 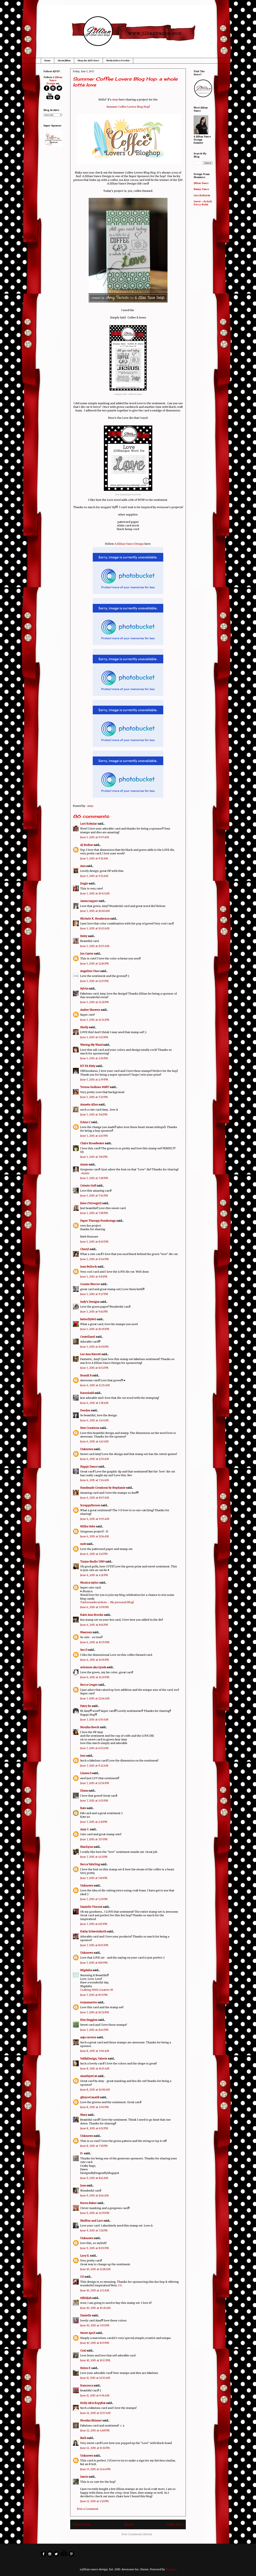 I want to click on June 12, 2015 at 4:48 PM, so click(x=95, y=2430).